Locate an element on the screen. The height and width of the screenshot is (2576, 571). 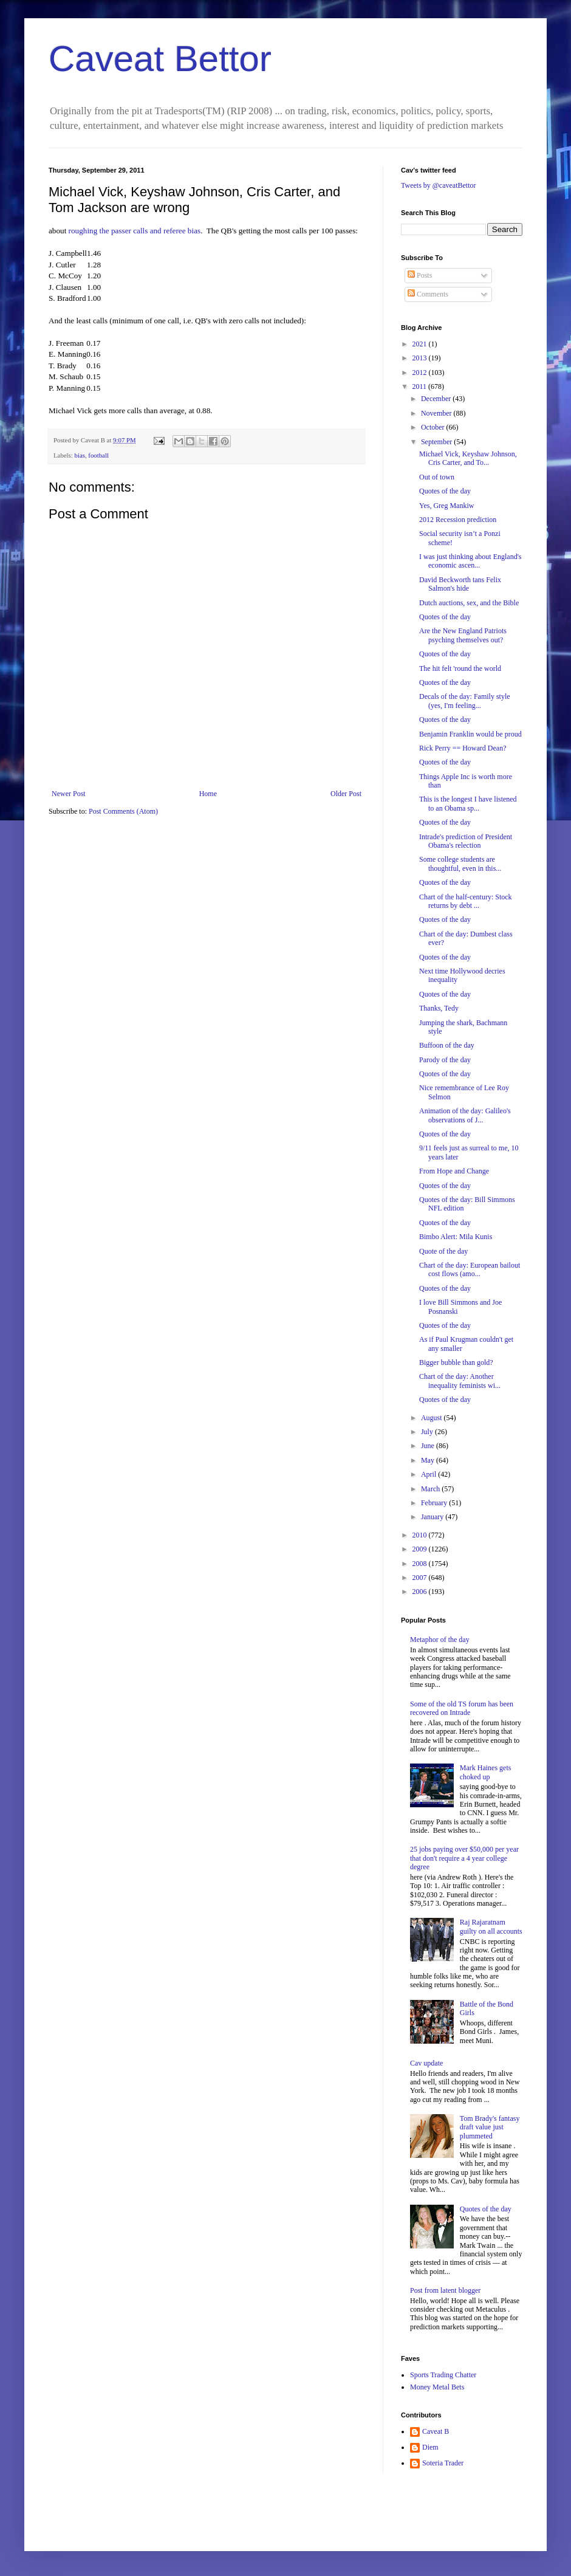
Comments is located at coordinates (428, 294).